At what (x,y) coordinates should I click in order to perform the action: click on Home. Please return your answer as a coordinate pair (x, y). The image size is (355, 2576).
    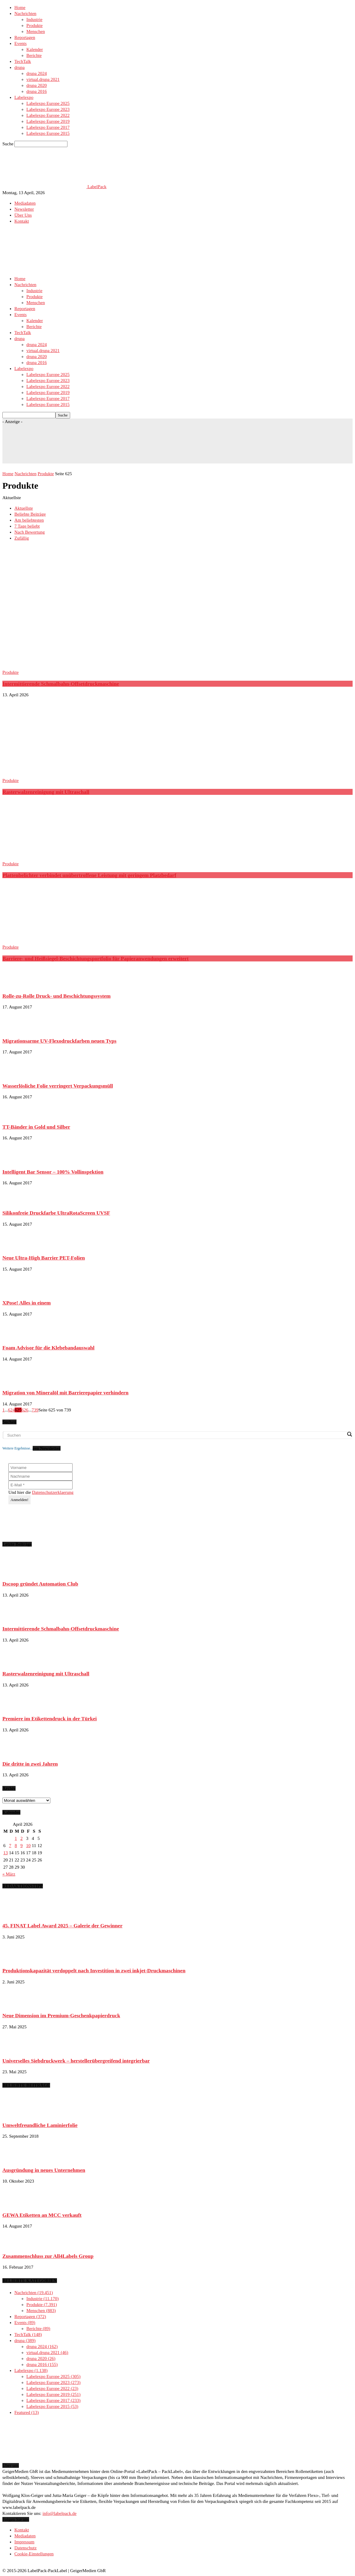
    Looking at the image, I should click on (19, 7).